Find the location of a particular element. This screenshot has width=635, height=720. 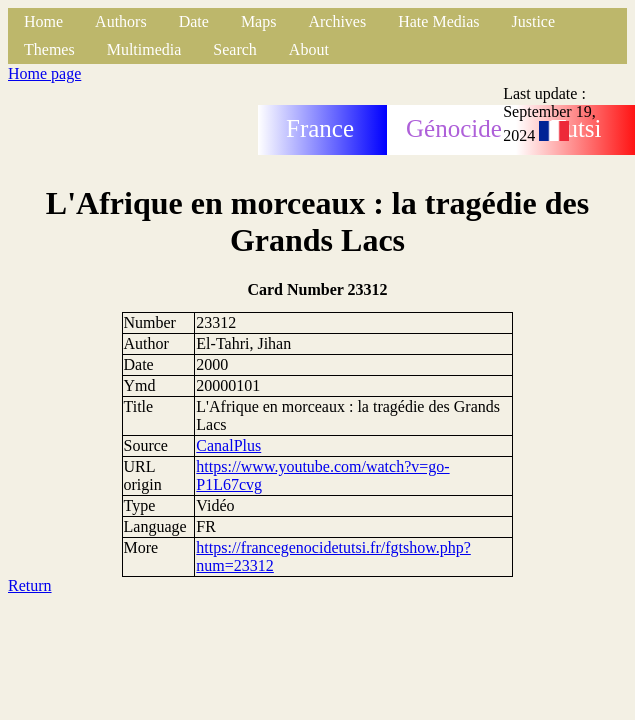

Search is located at coordinates (235, 49).